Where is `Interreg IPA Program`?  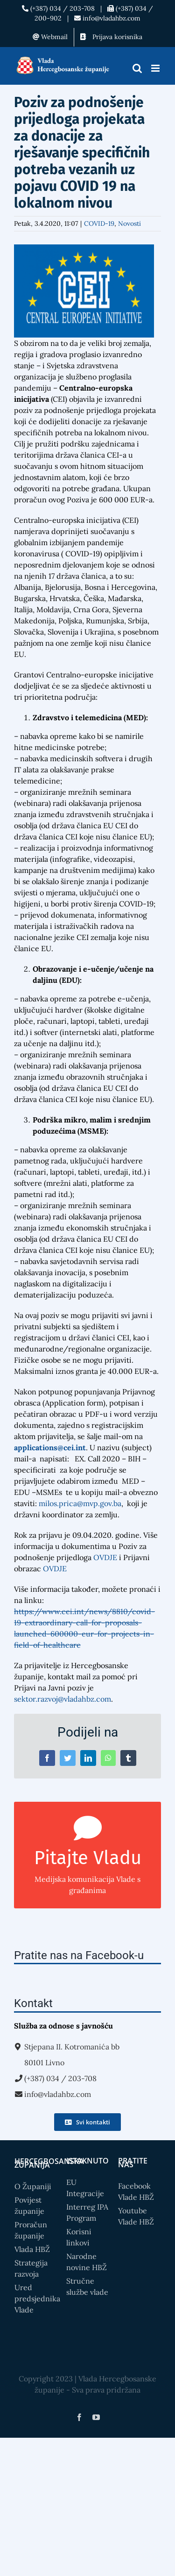
Interreg IPA Program is located at coordinates (87, 2212).